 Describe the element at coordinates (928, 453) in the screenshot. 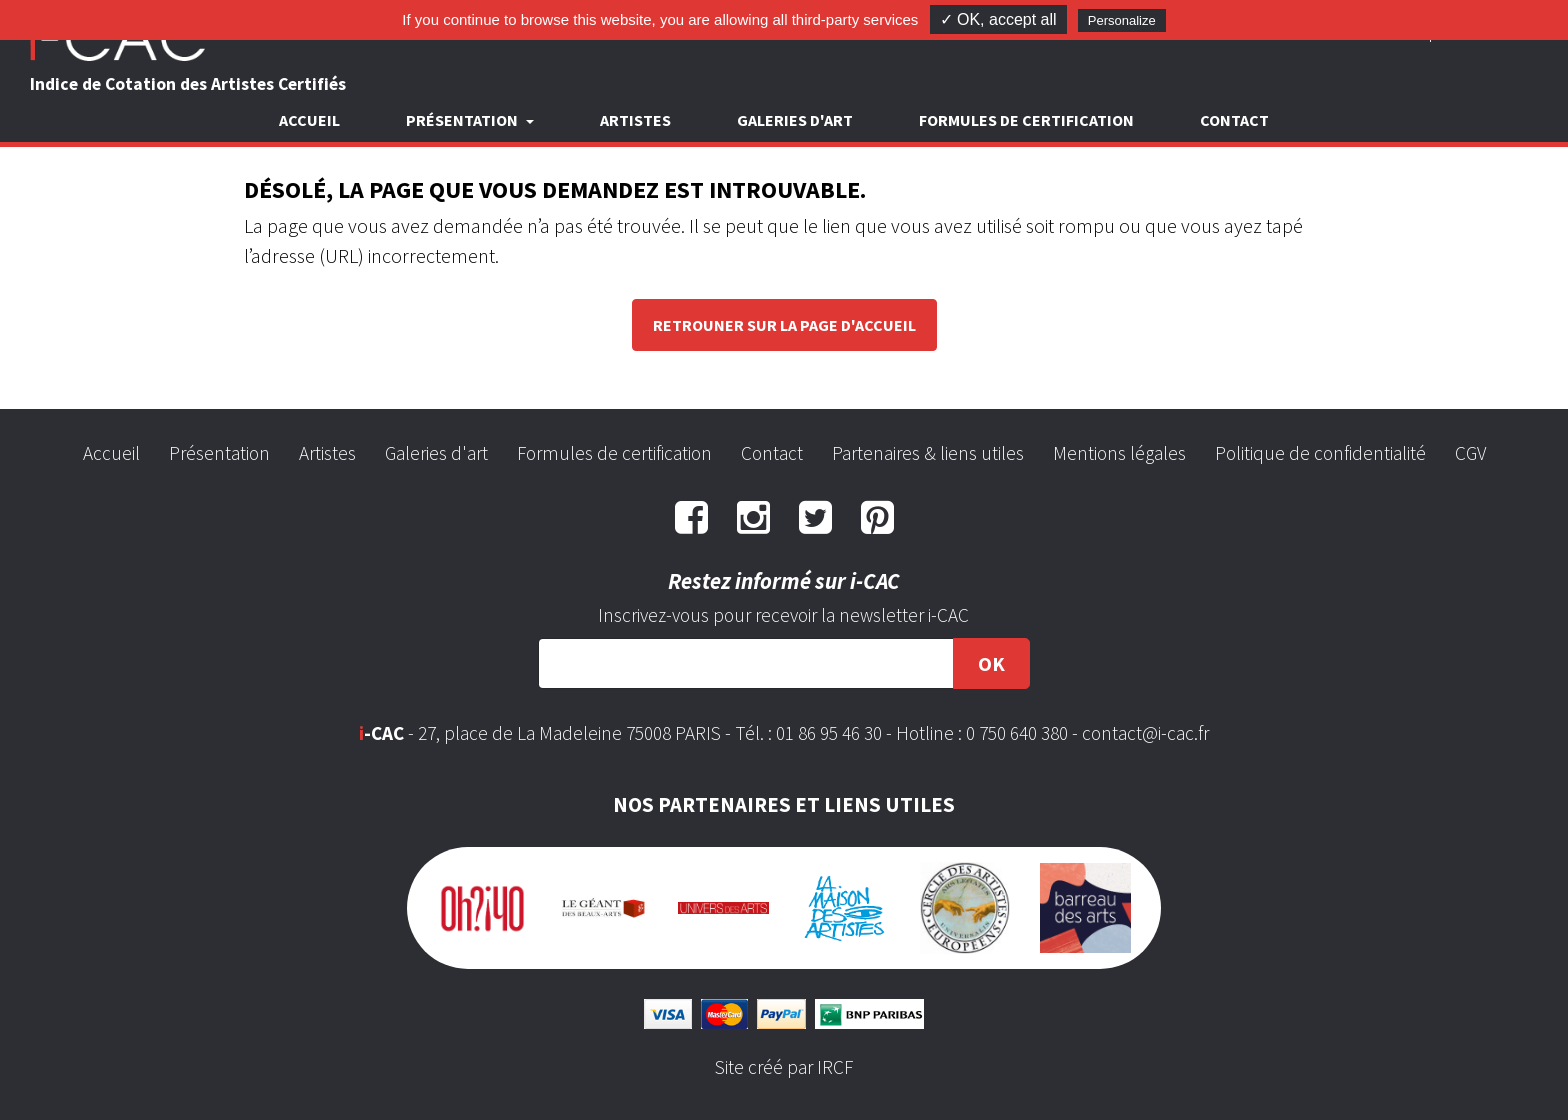

I see `Partenaires & liens utiles` at that location.